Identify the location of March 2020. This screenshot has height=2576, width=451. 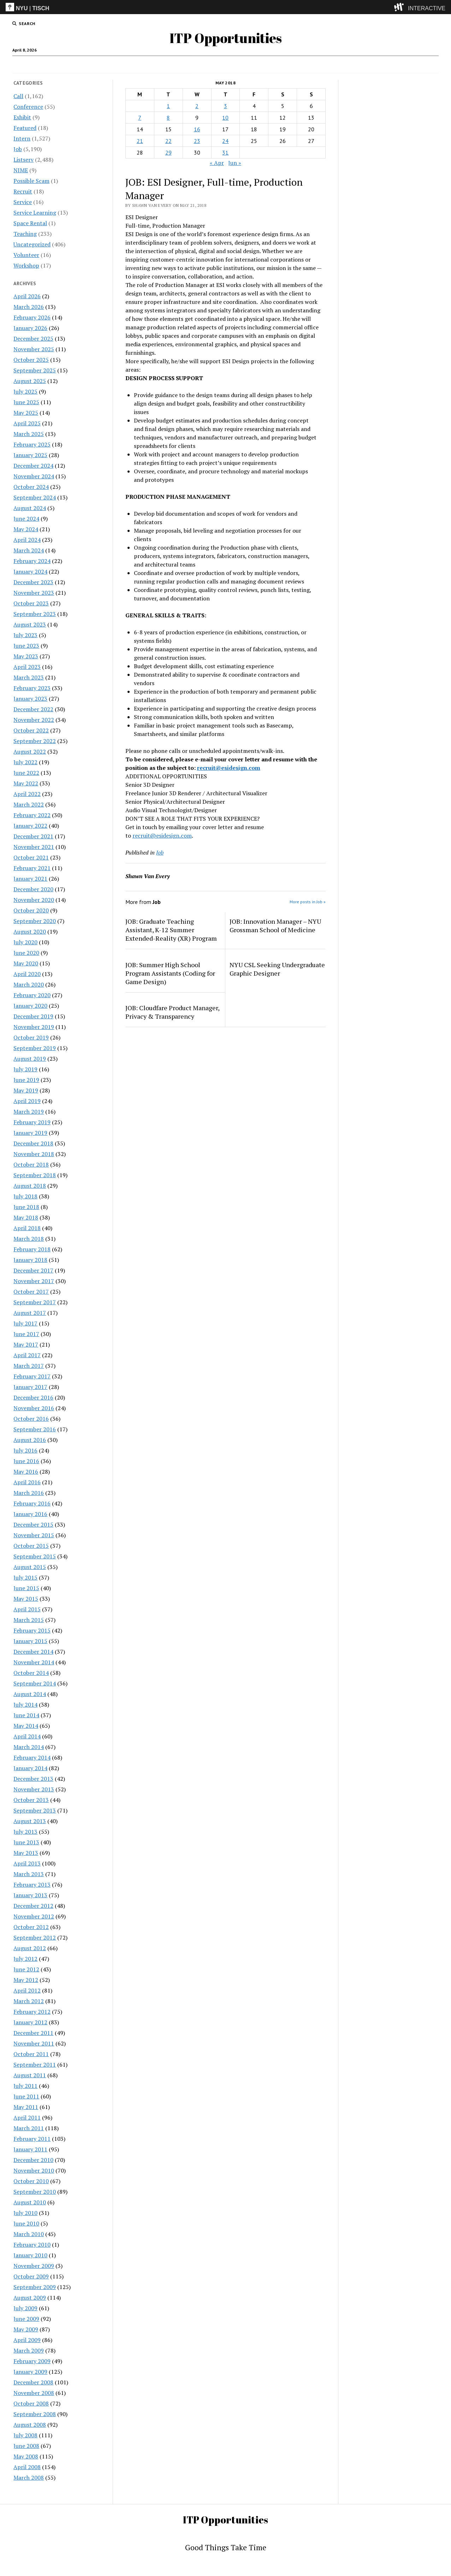
(28, 984).